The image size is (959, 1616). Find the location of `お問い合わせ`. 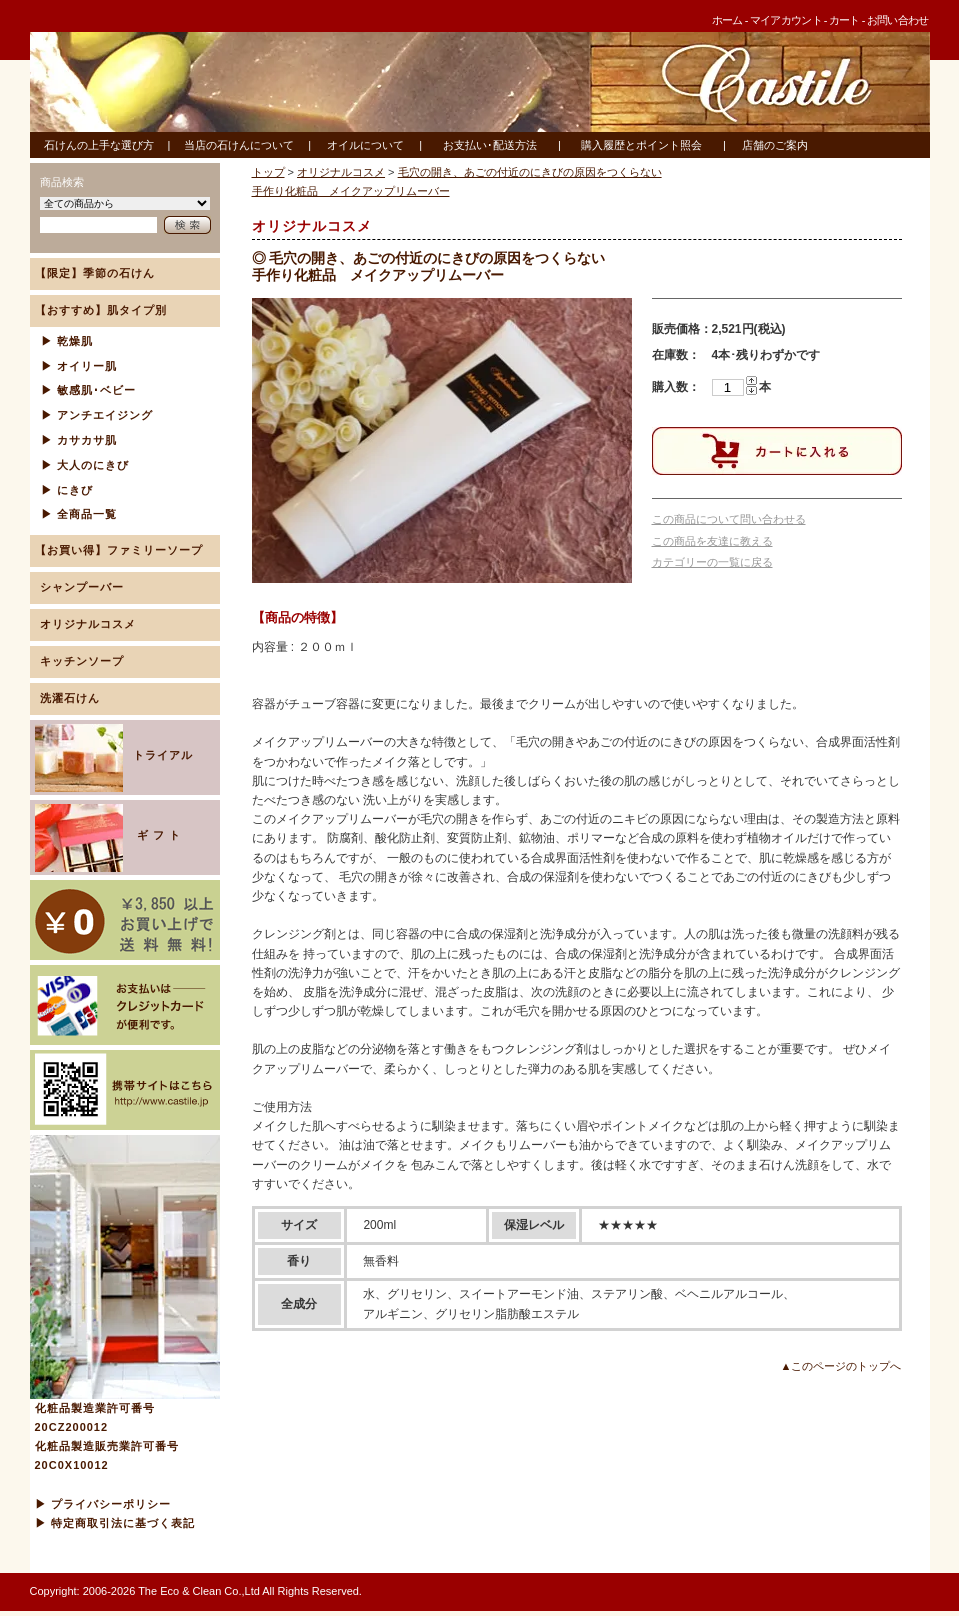

お問い合わせ is located at coordinates (898, 20).